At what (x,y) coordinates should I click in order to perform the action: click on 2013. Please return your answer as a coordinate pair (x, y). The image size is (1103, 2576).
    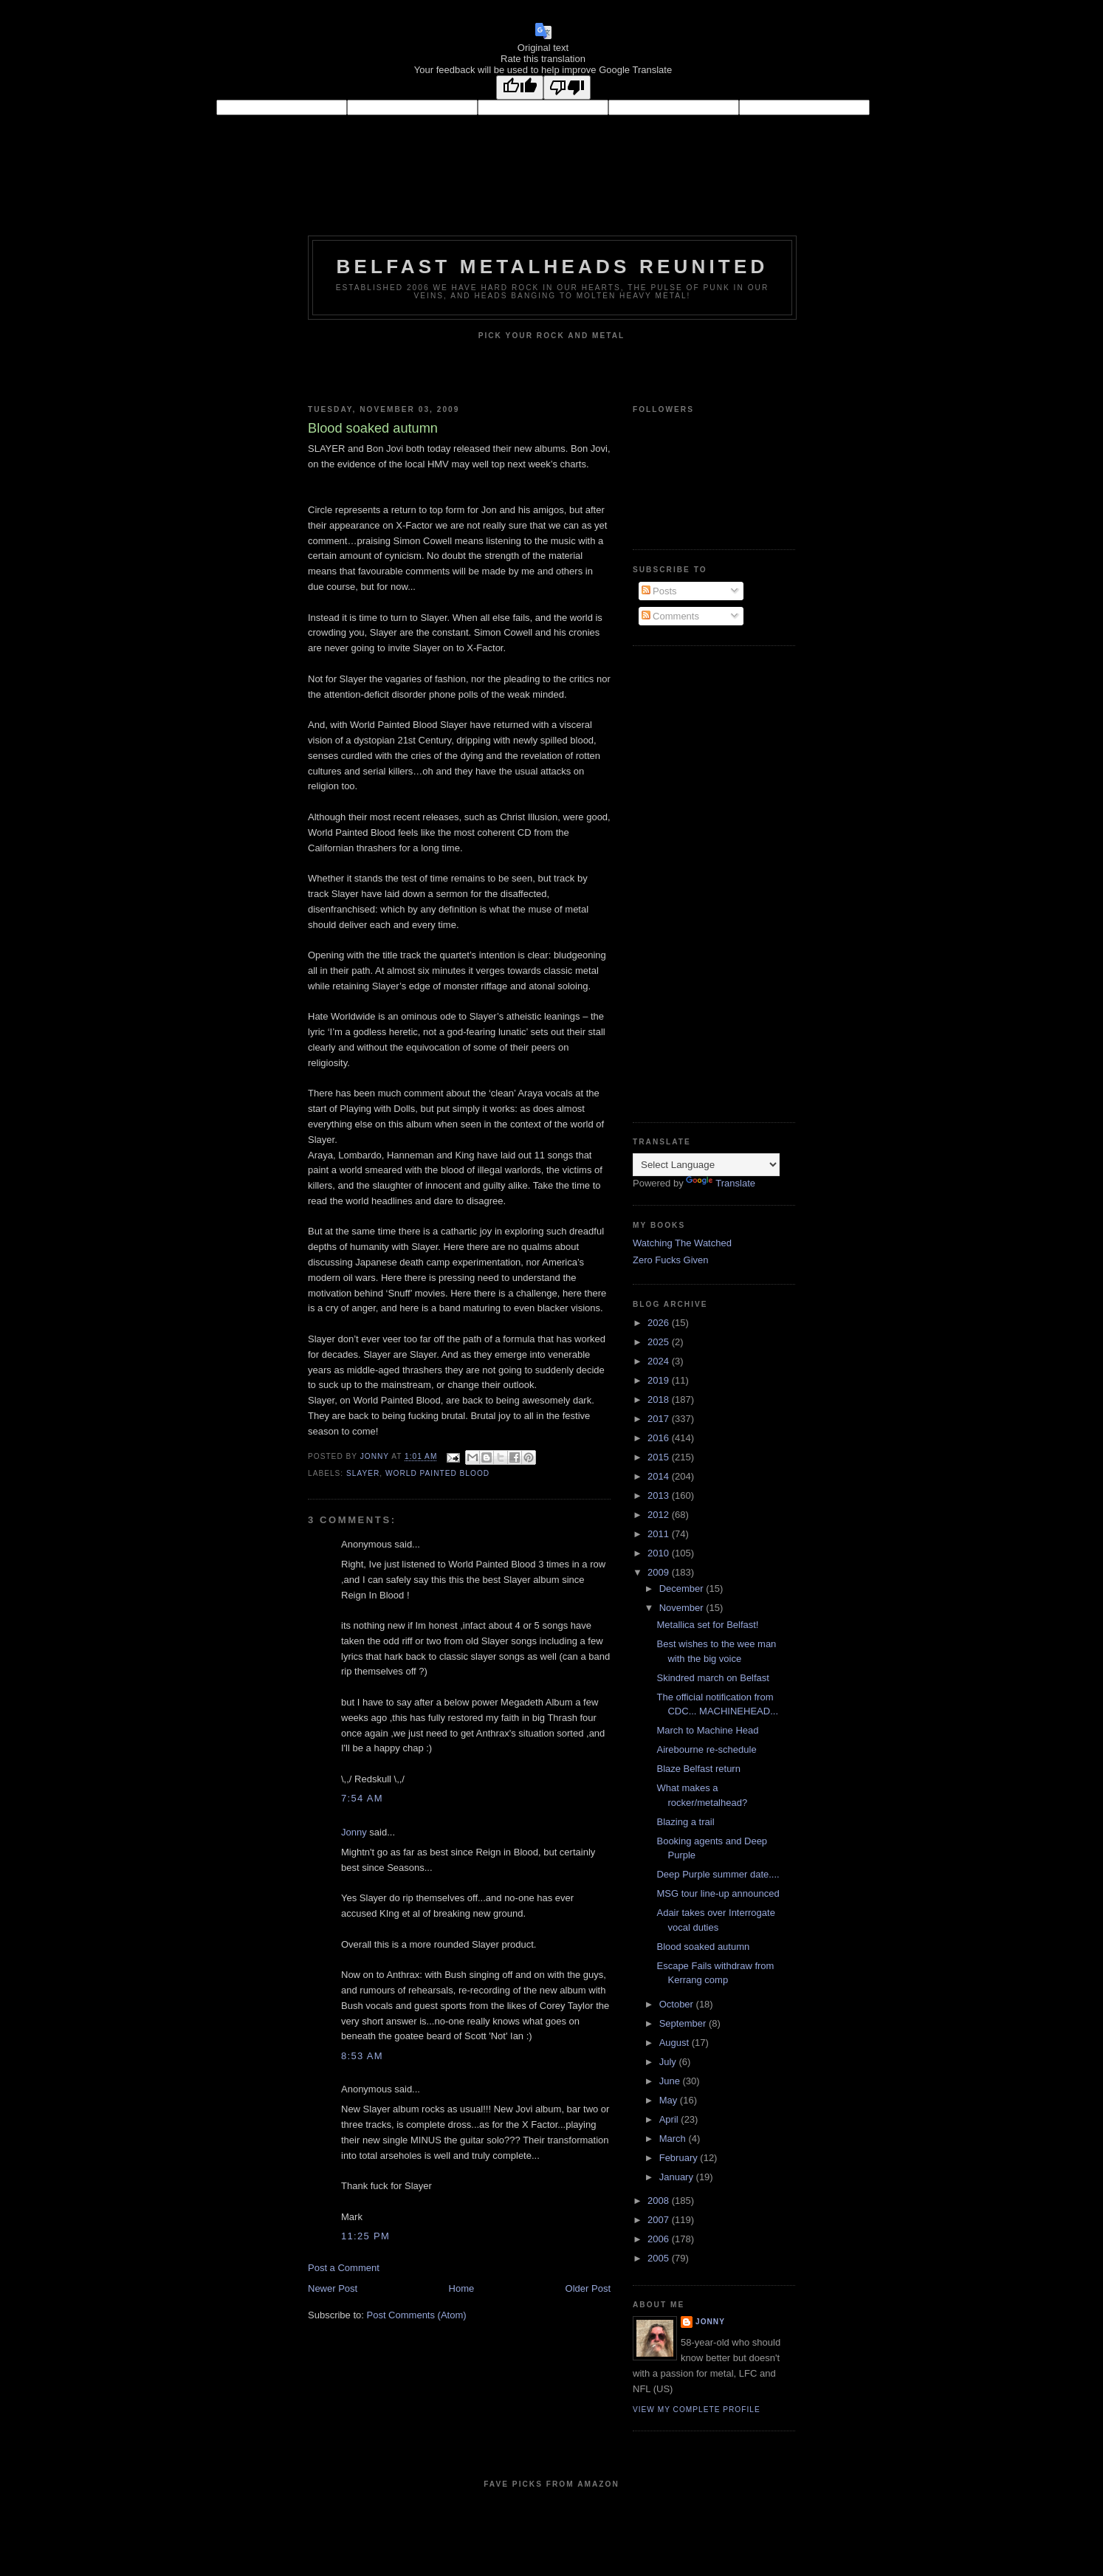
    Looking at the image, I should click on (659, 1495).